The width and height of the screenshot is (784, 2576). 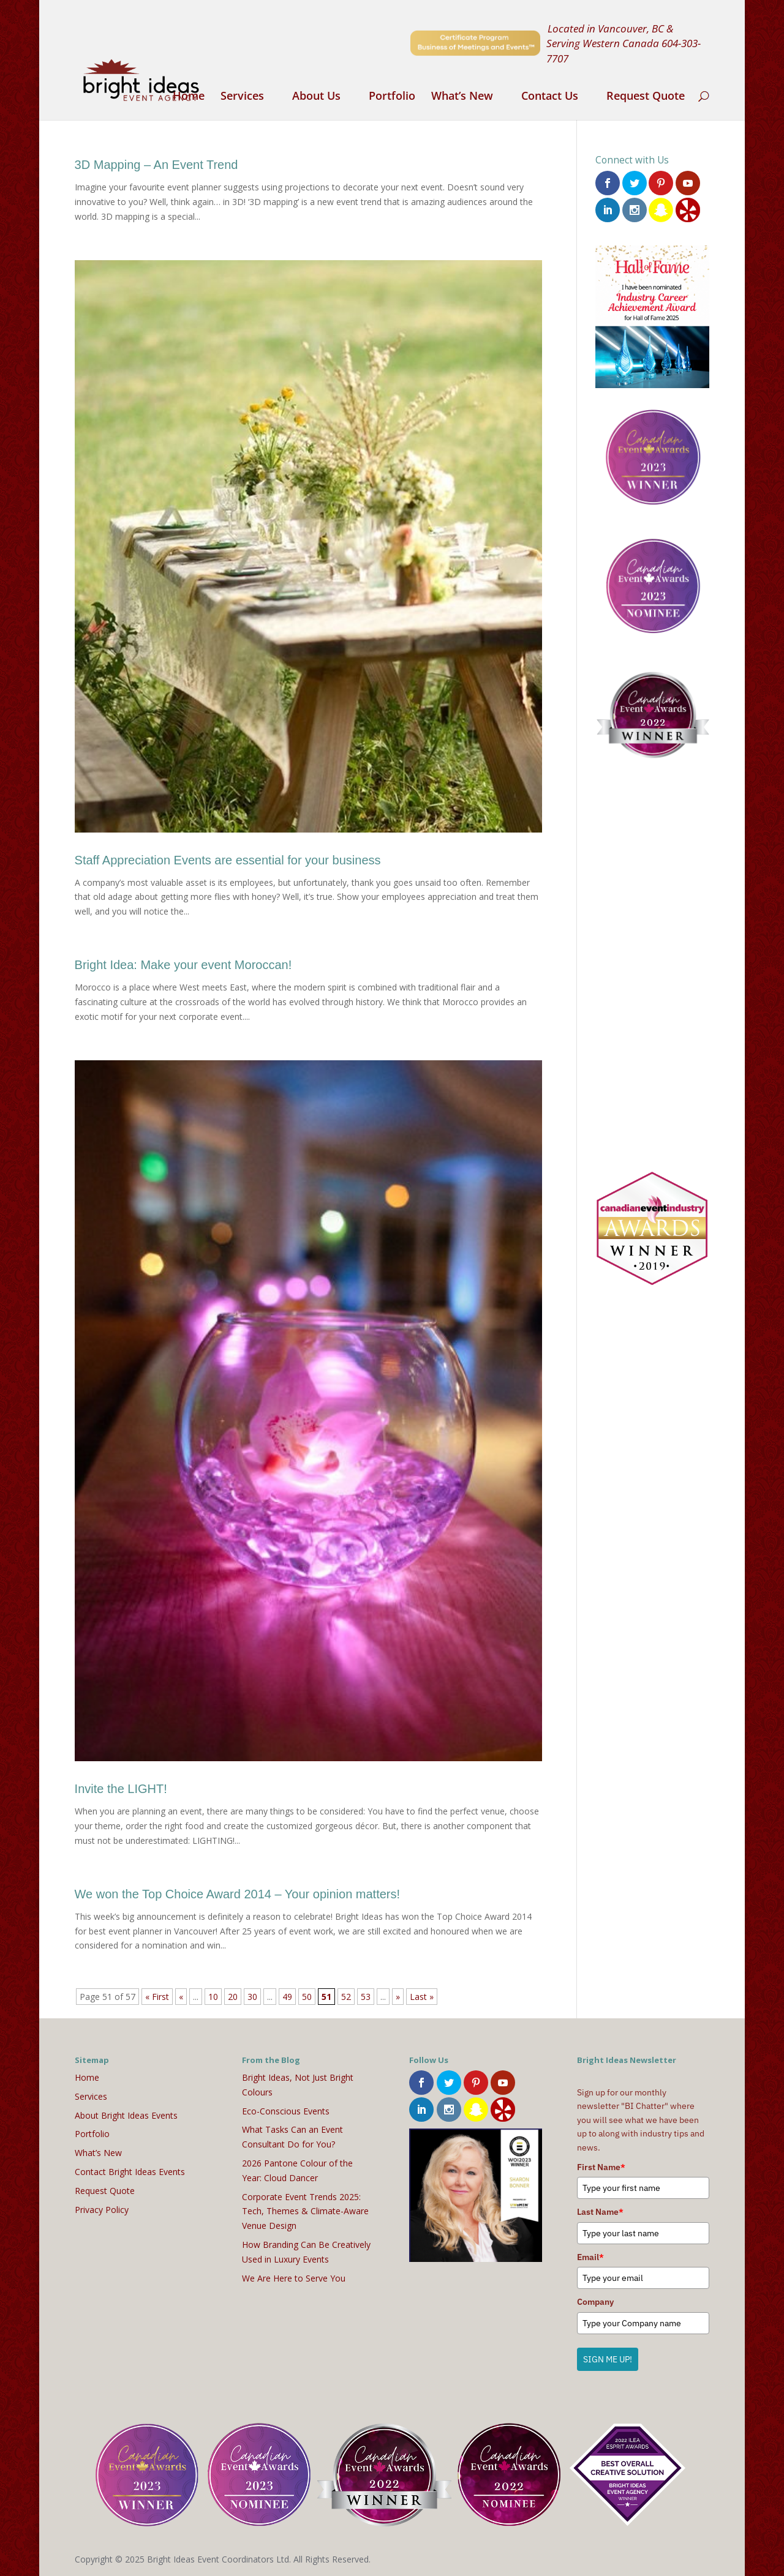 What do you see at coordinates (287, 1996) in the screenshot?
I see `49` at bounding box center [287, 1996].